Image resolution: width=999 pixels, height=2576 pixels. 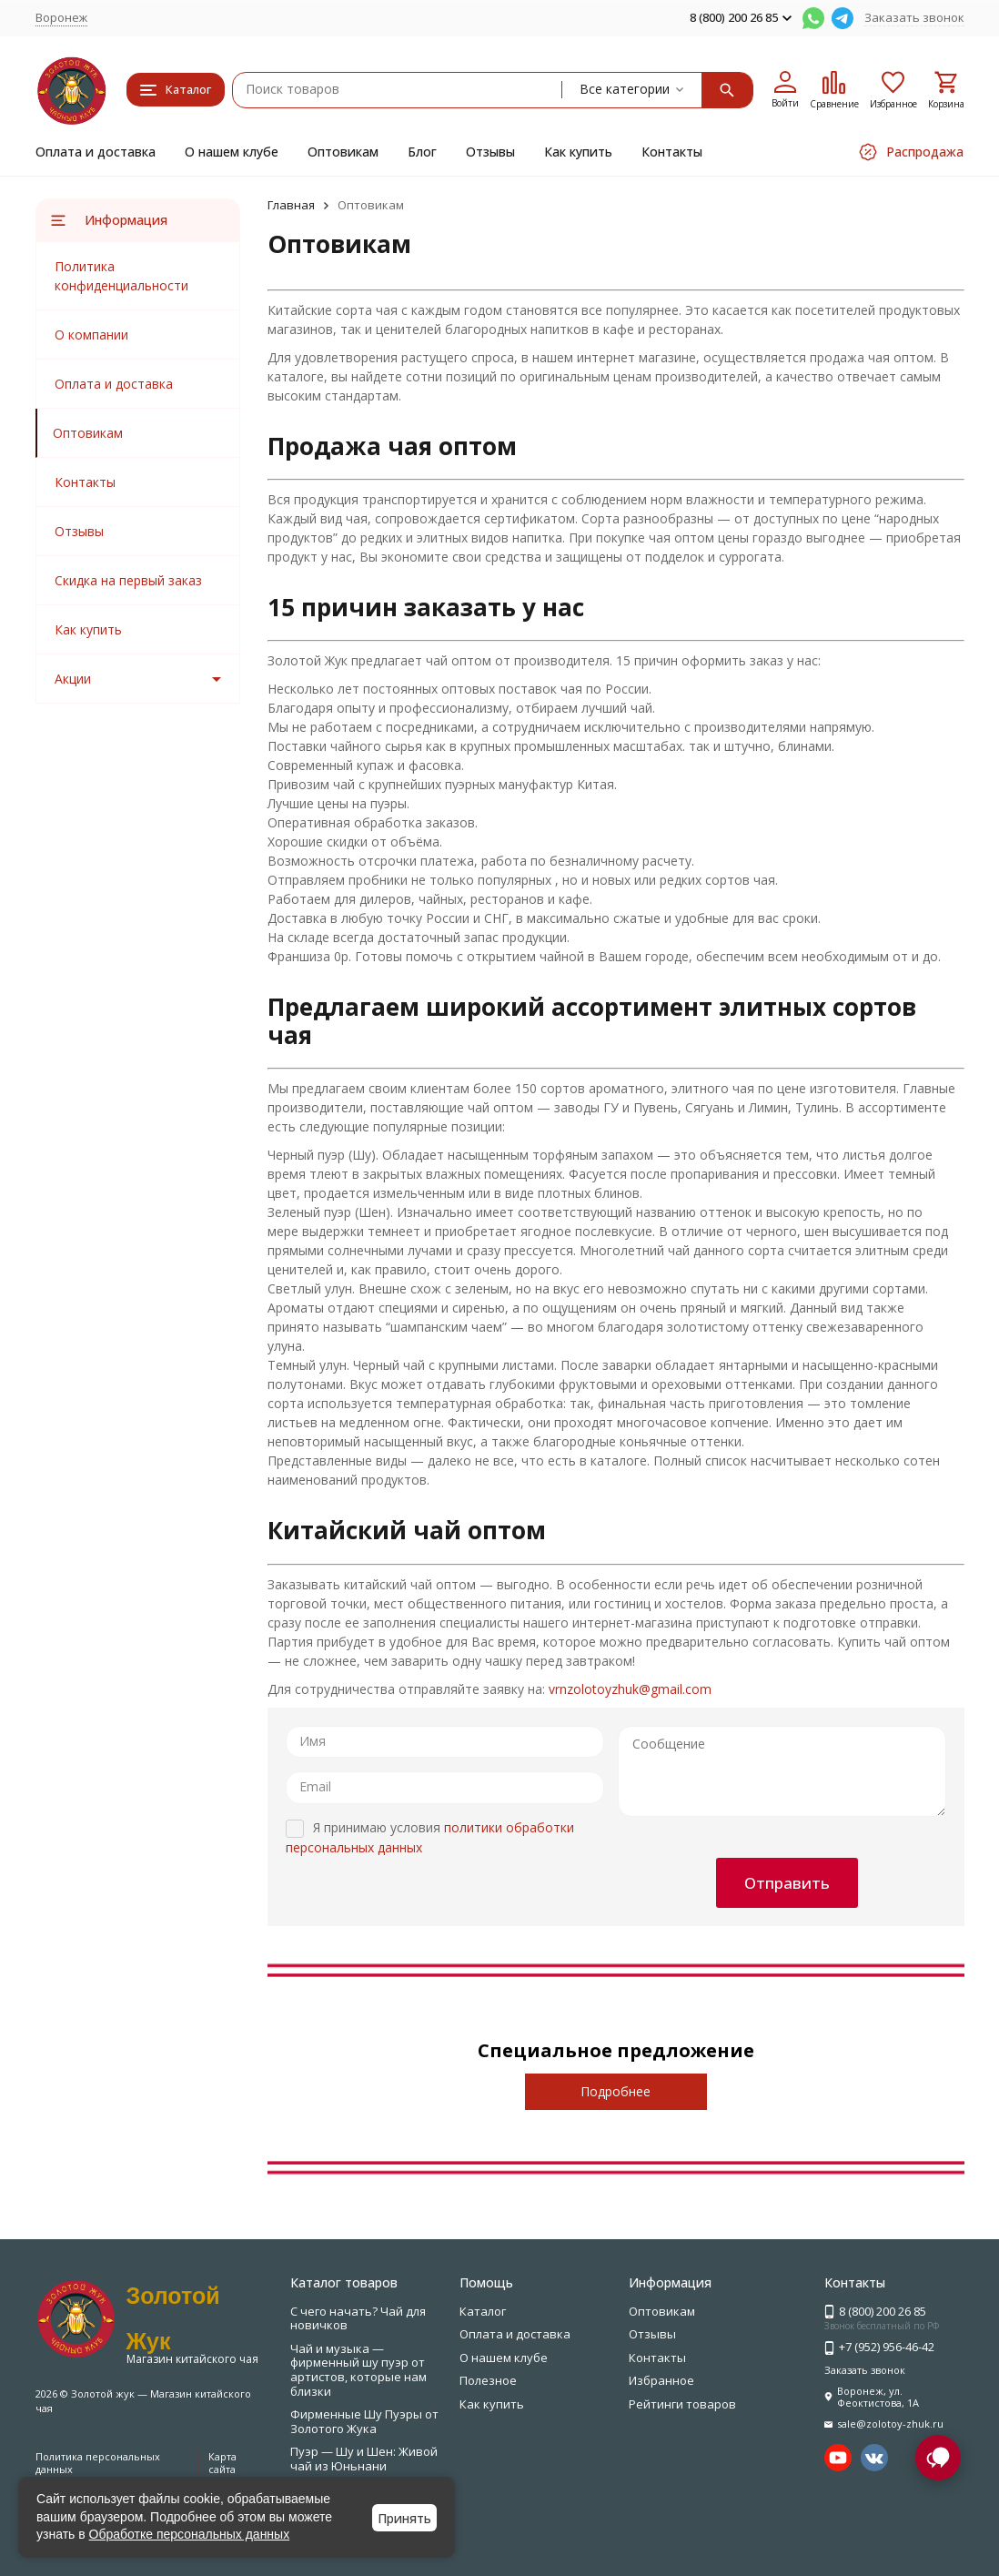 What do you see at coordinates (578, 151) in the screenshot?
I see `Как купить` at bounding box center [578, 151].